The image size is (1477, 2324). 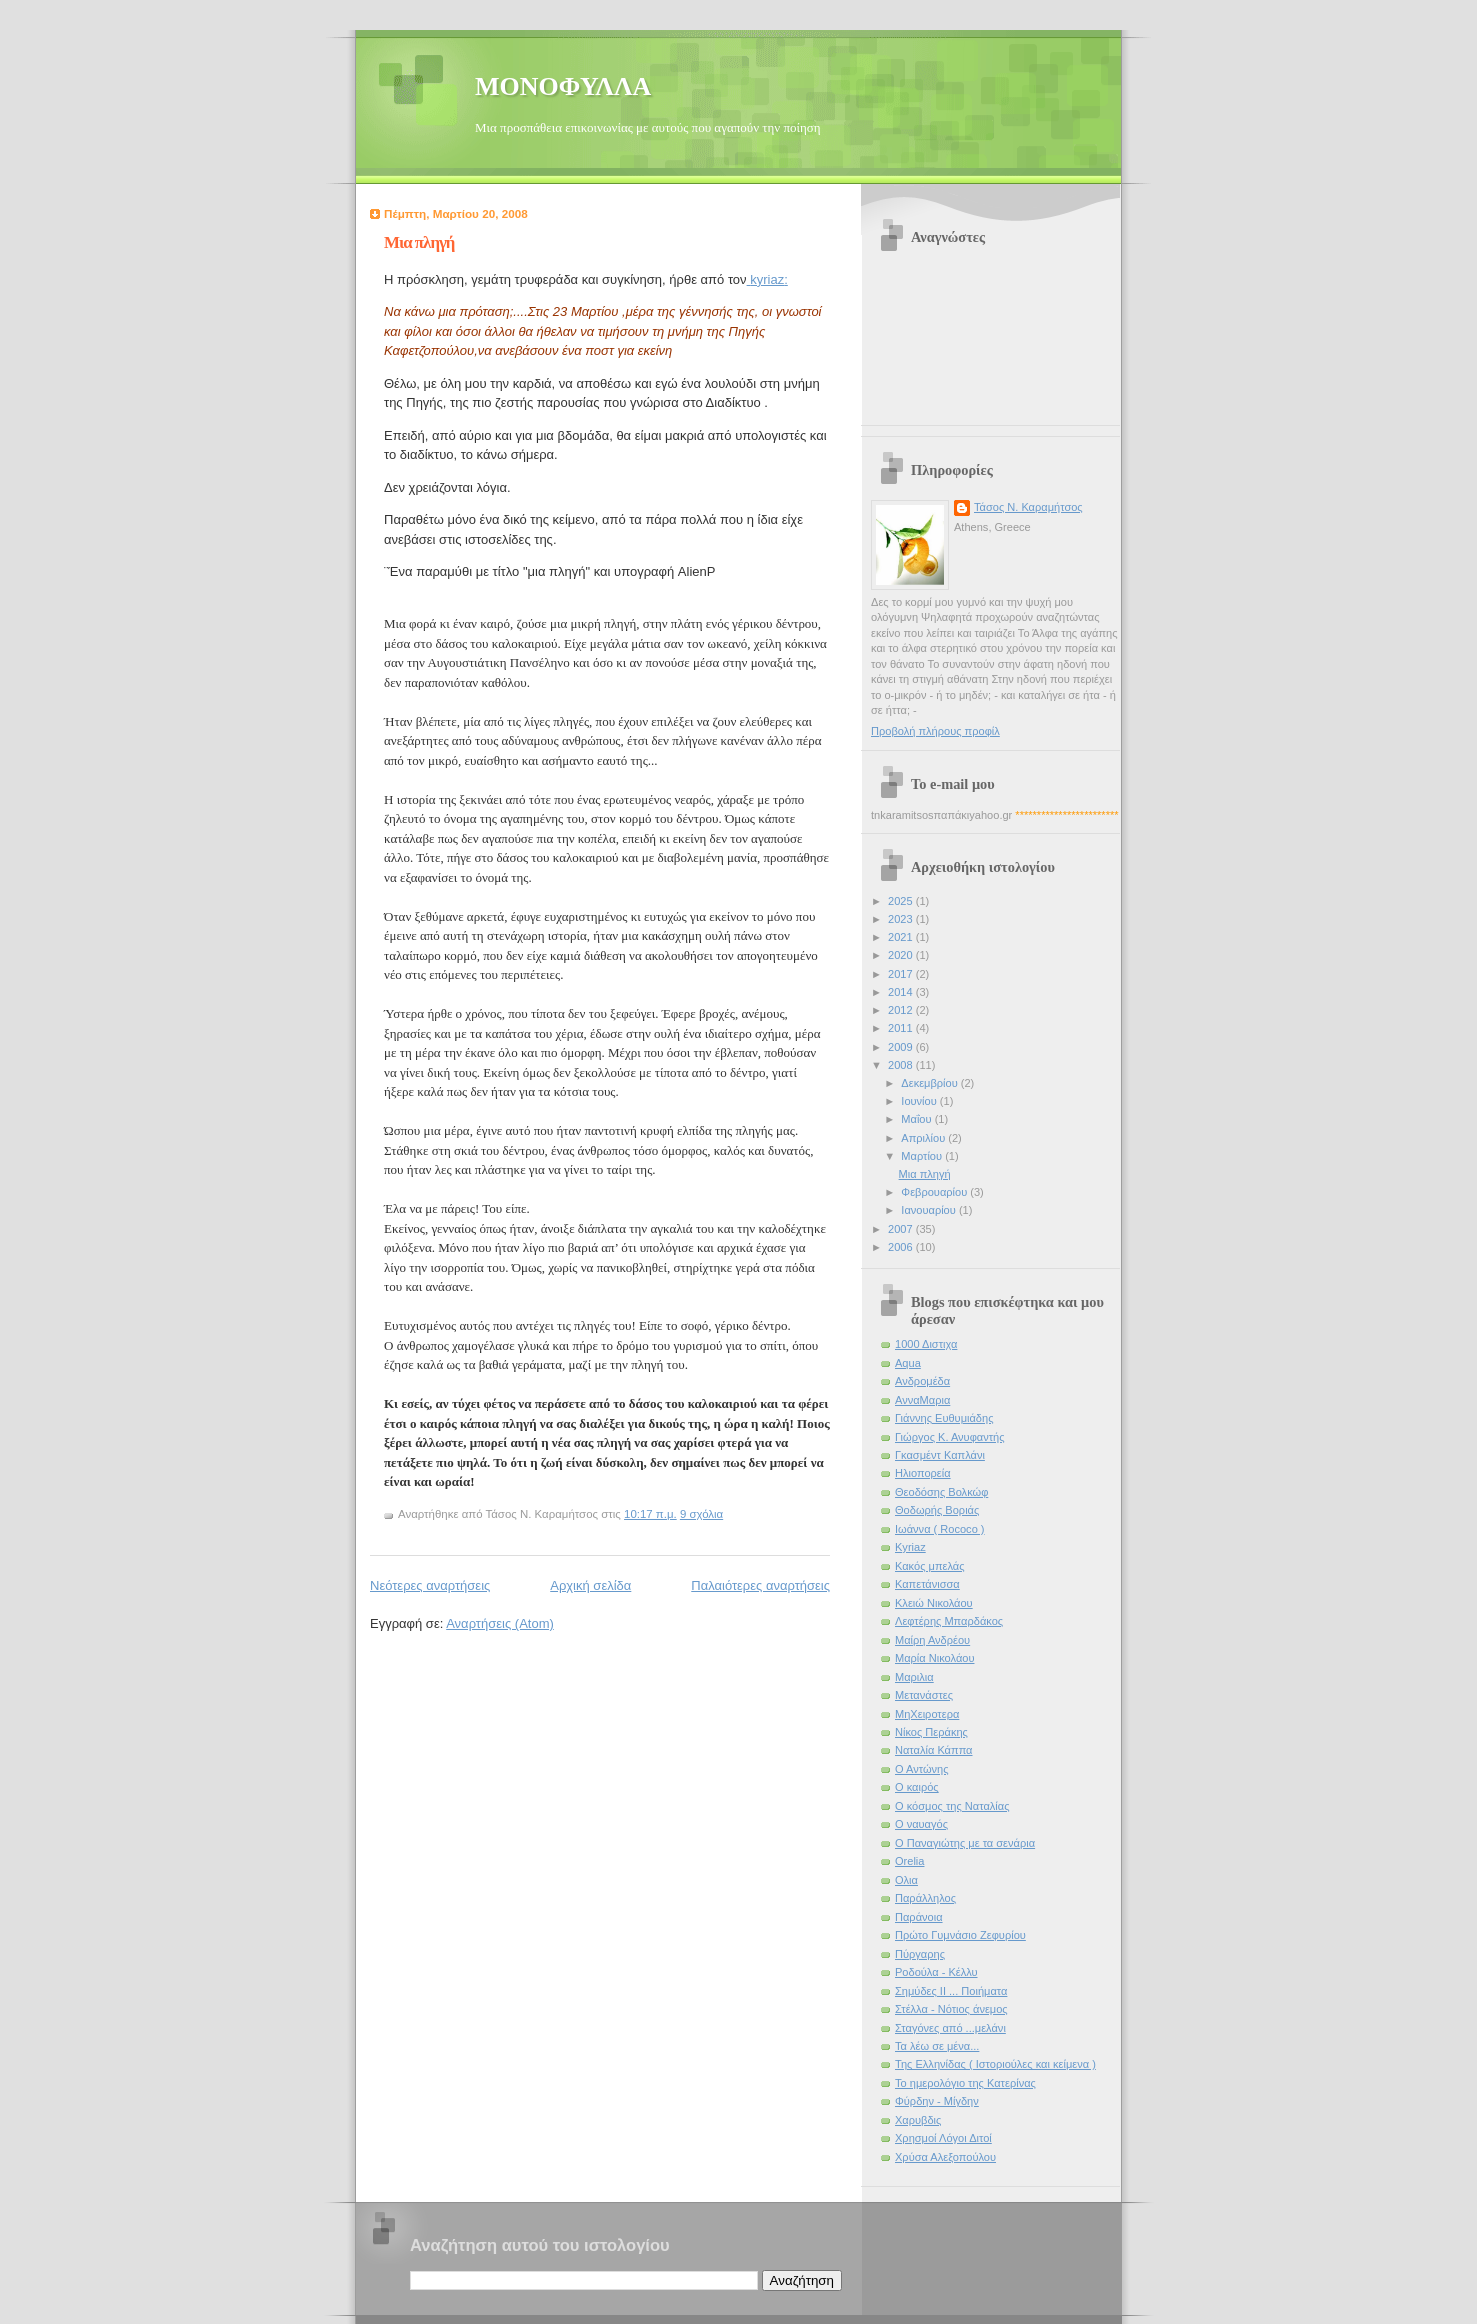 What do you see at coordinates (902, 1010) in the screenshot?
I see `2012` at bounding box center [902, 1010].